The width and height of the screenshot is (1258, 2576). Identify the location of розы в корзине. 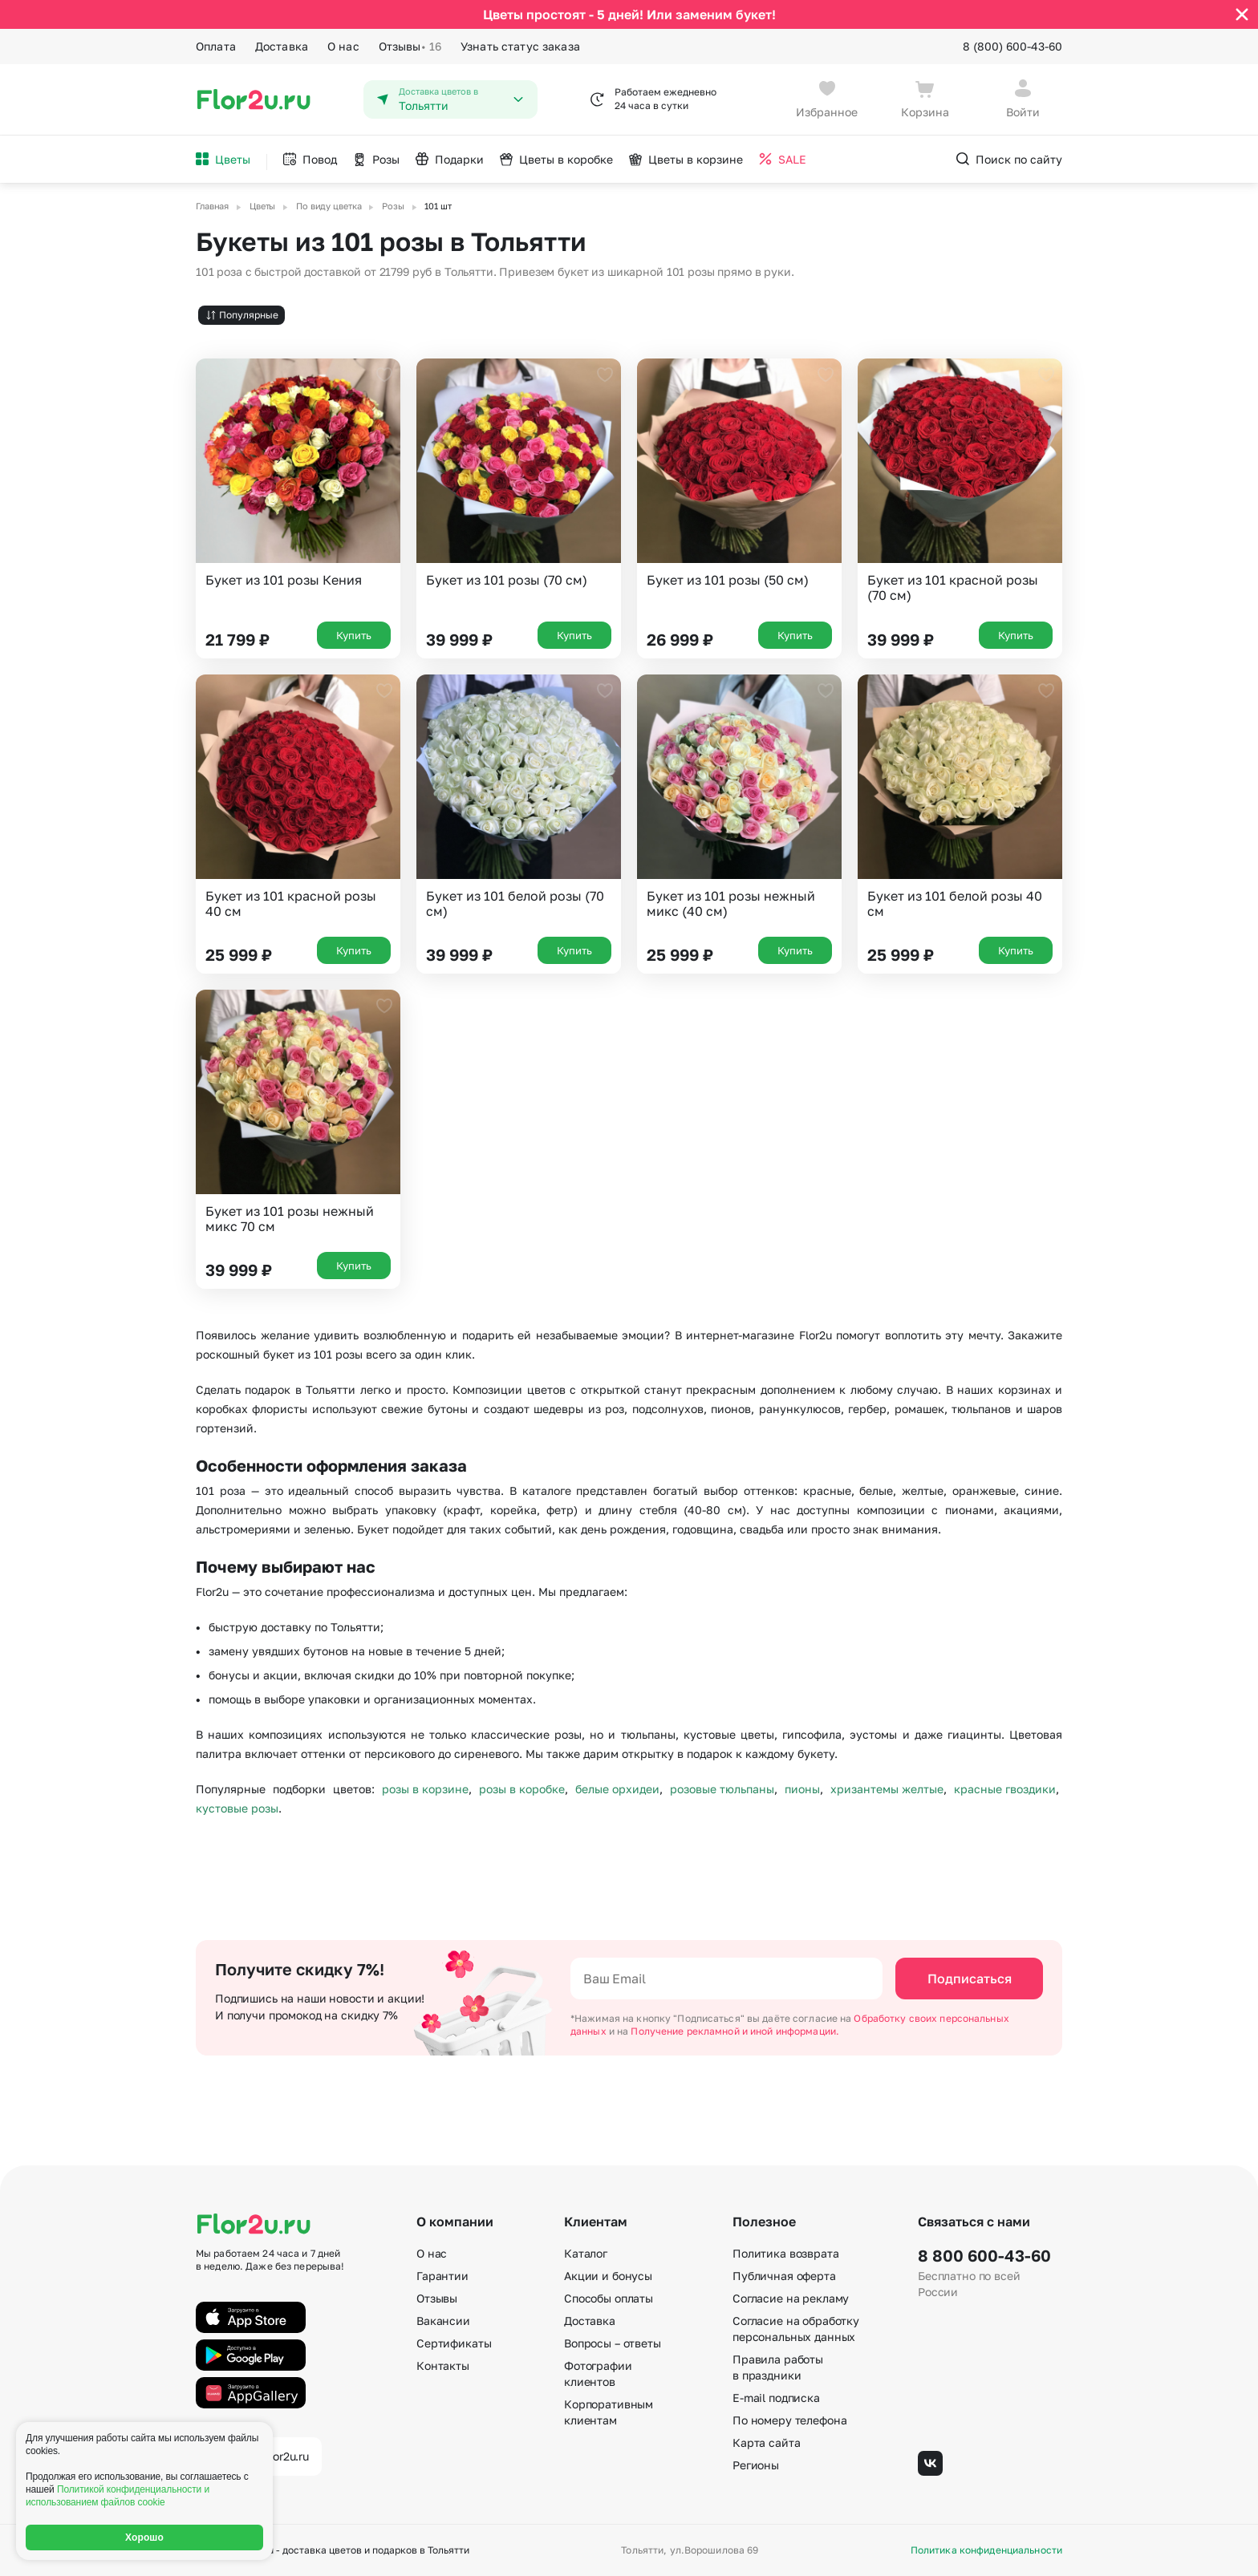
(425, 1789).